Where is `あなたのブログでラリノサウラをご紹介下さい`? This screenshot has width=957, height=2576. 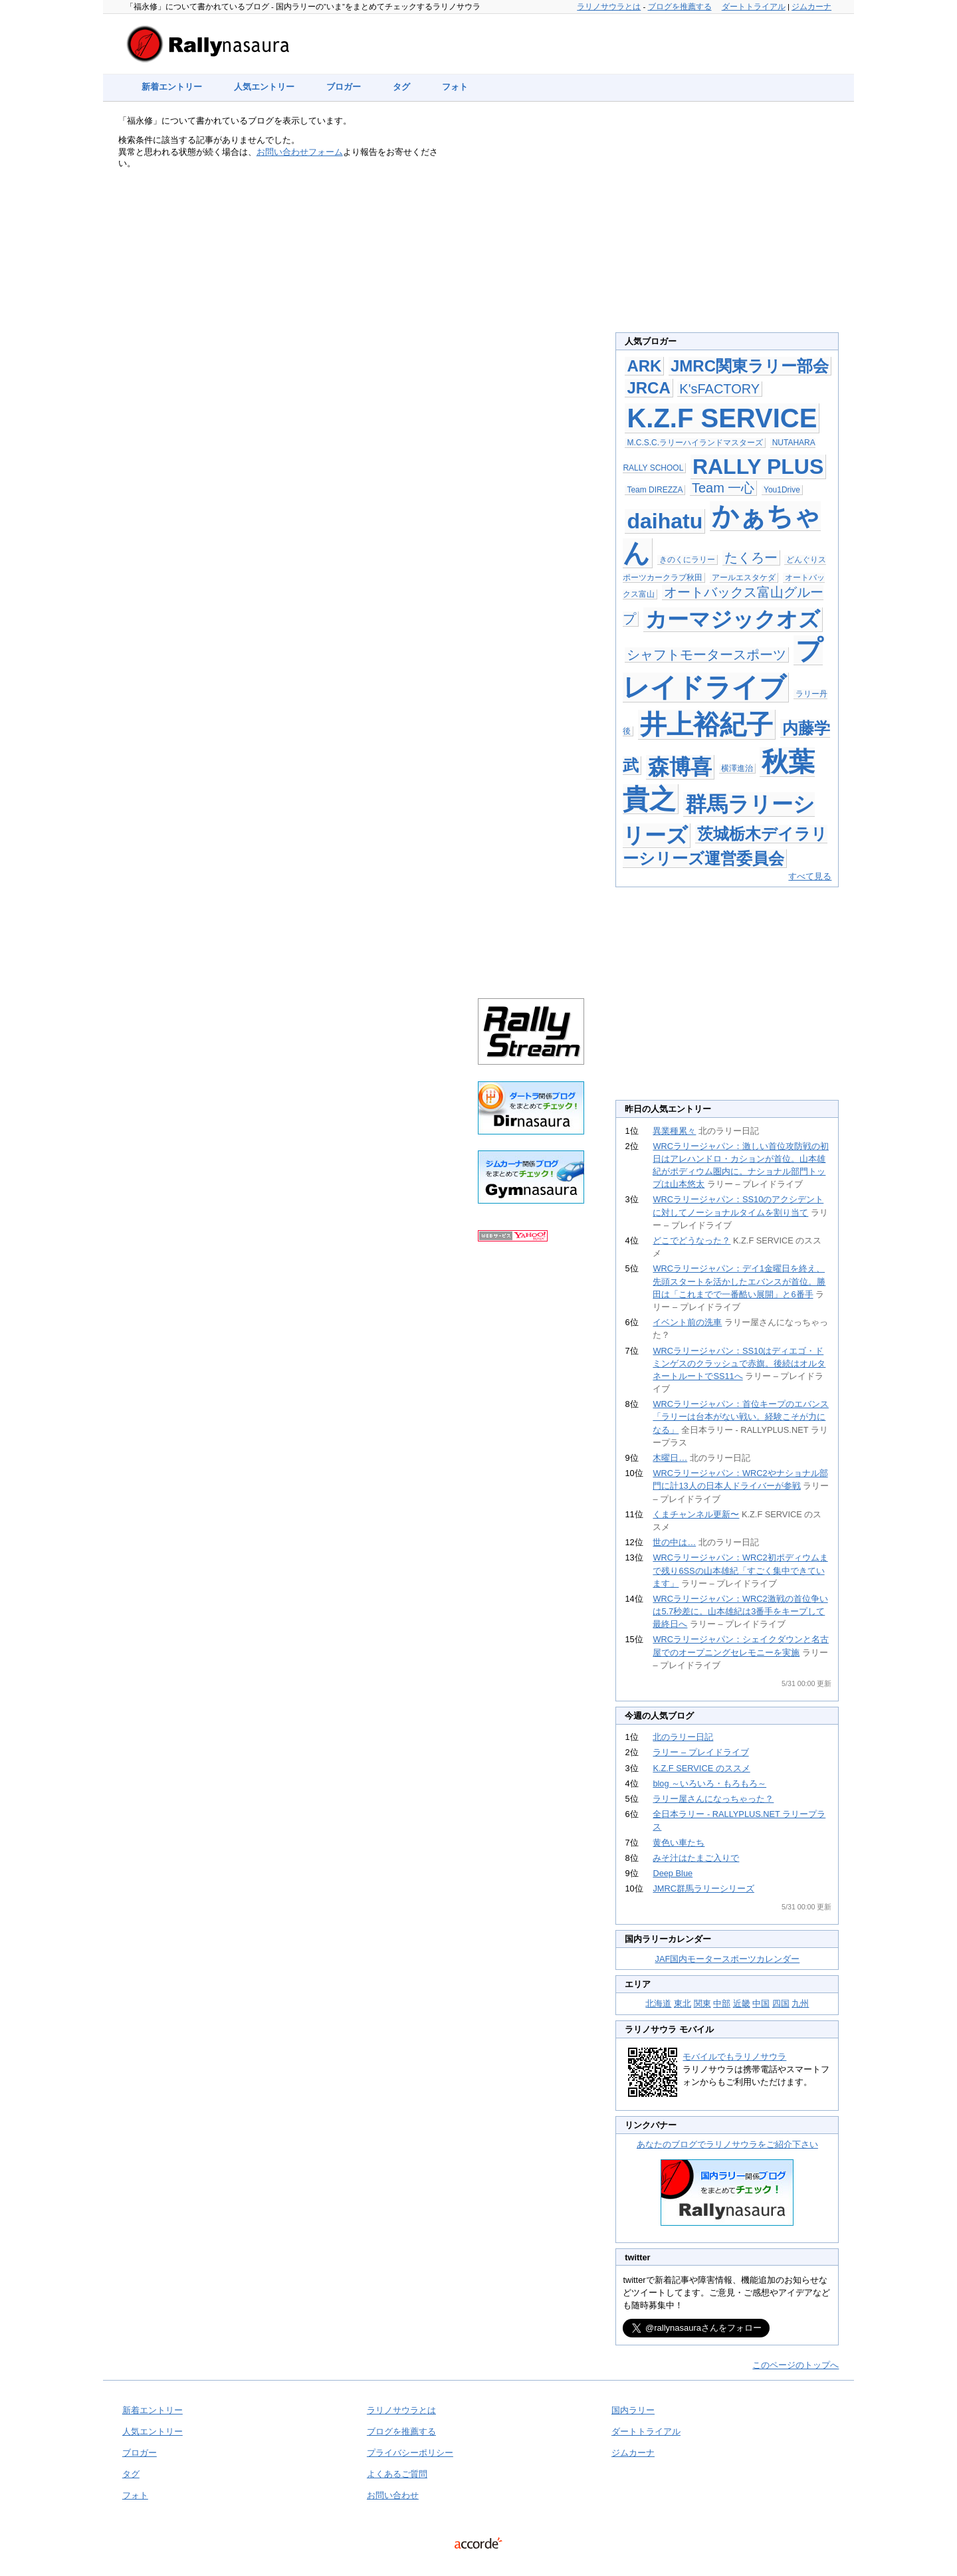 あなたのブログでラリノサウラをご紹介下さい is located at coordinates (727, 2144).